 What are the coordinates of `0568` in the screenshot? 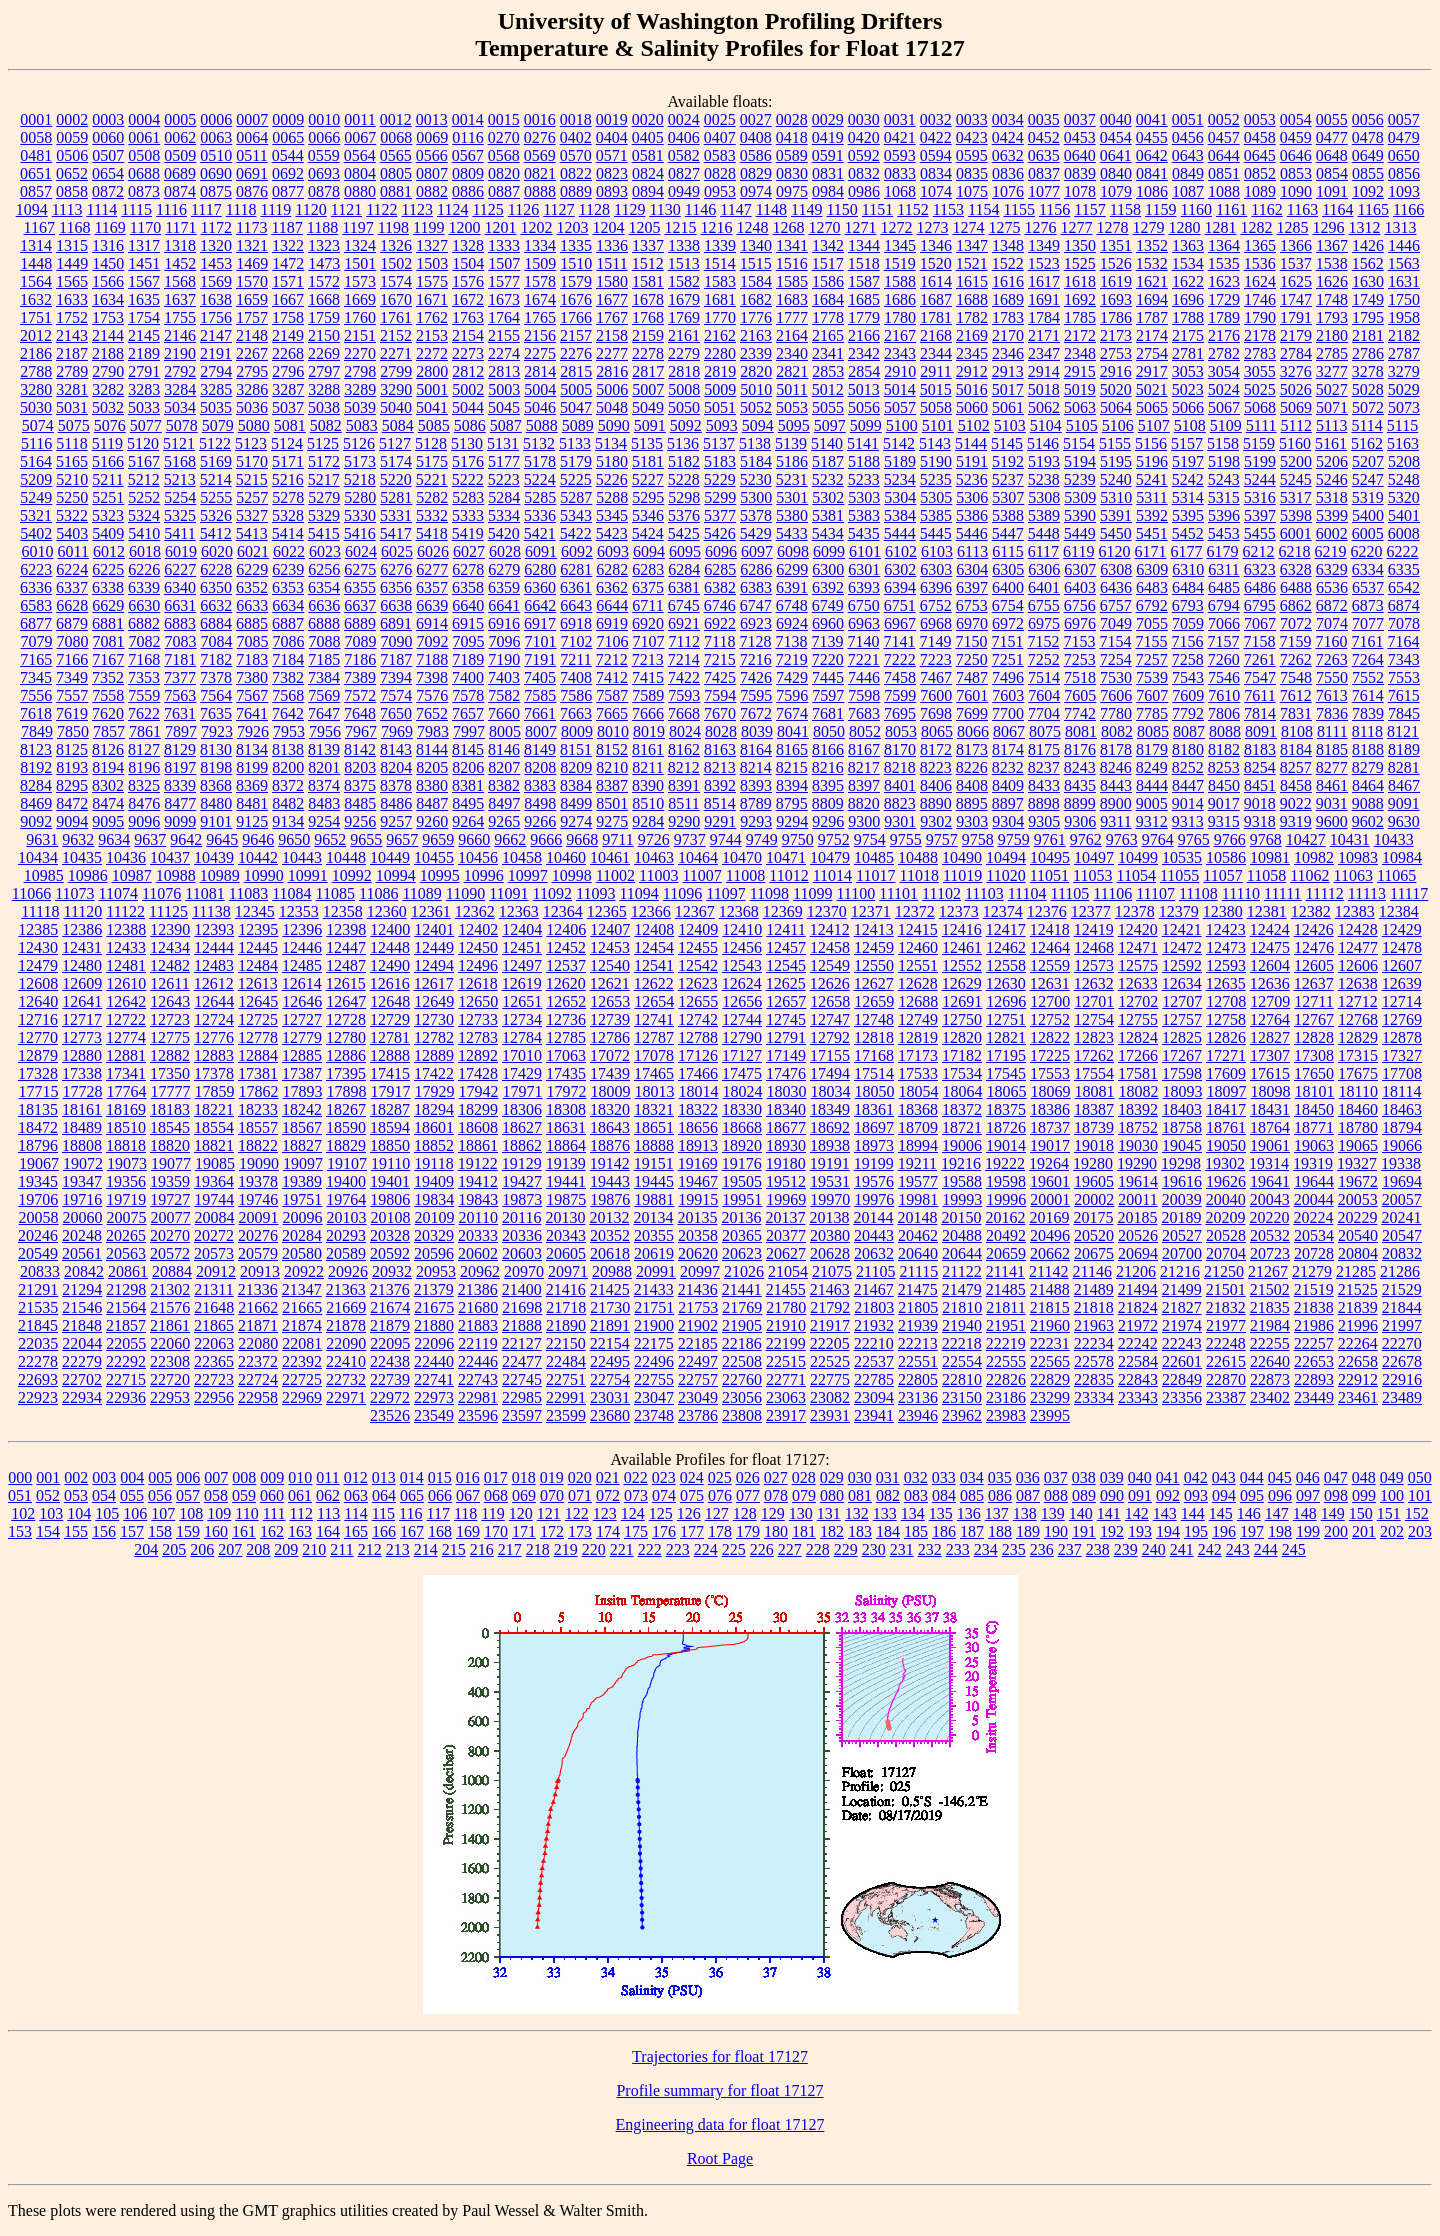 It's located at (504, 155).